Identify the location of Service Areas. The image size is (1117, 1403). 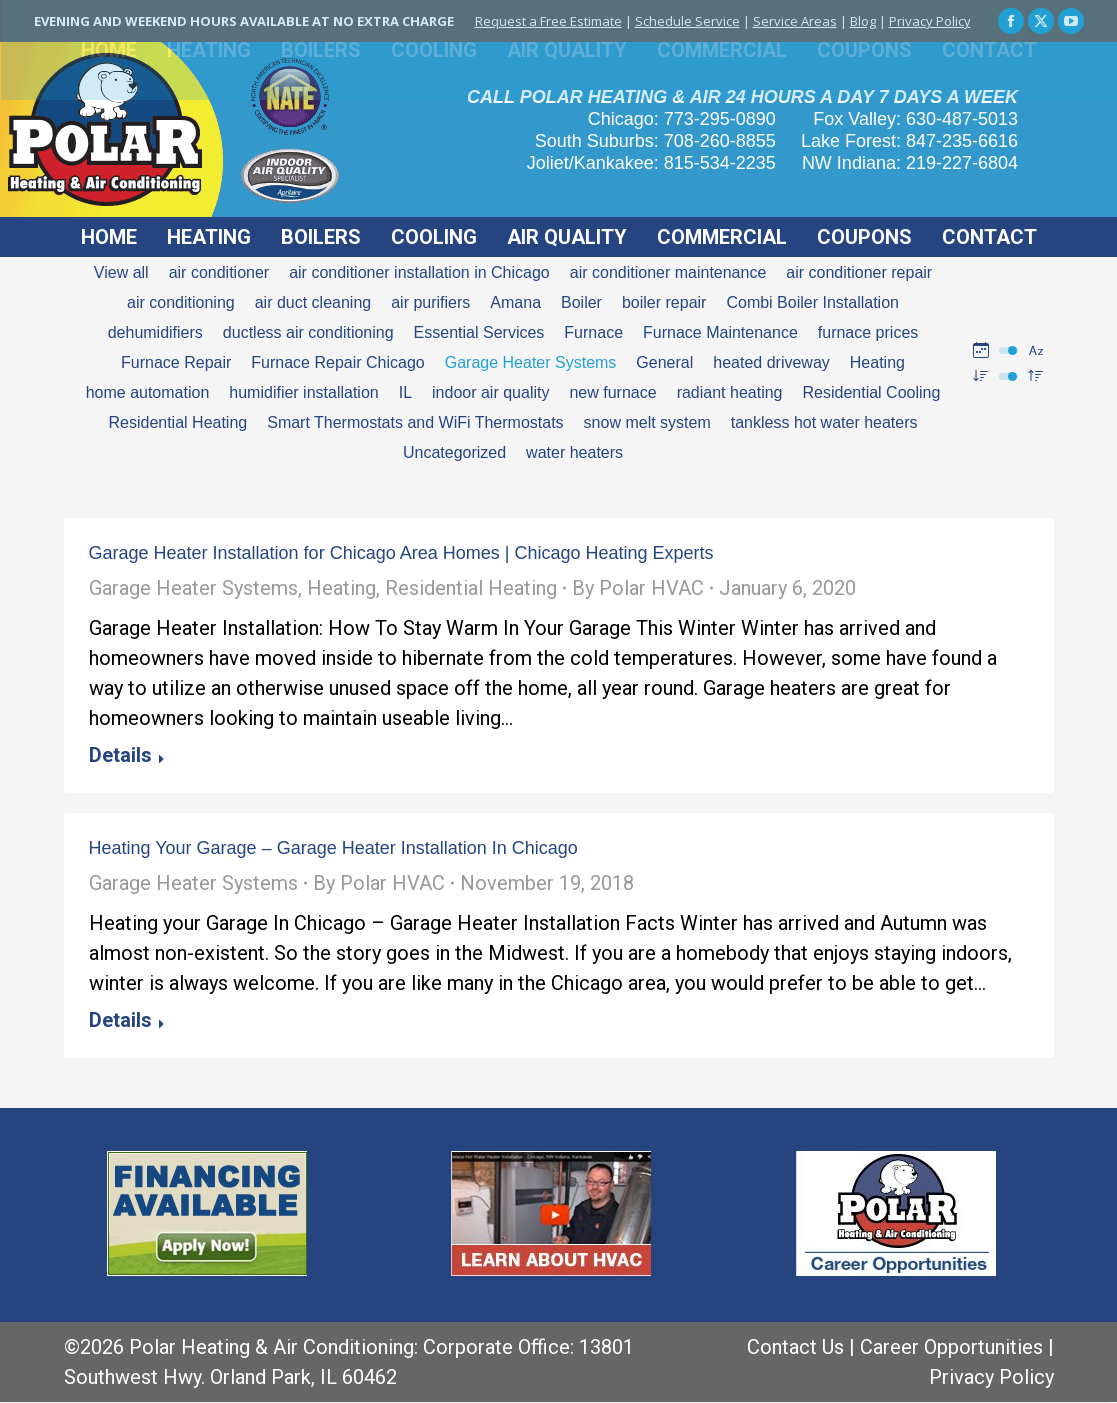
(795, 21).